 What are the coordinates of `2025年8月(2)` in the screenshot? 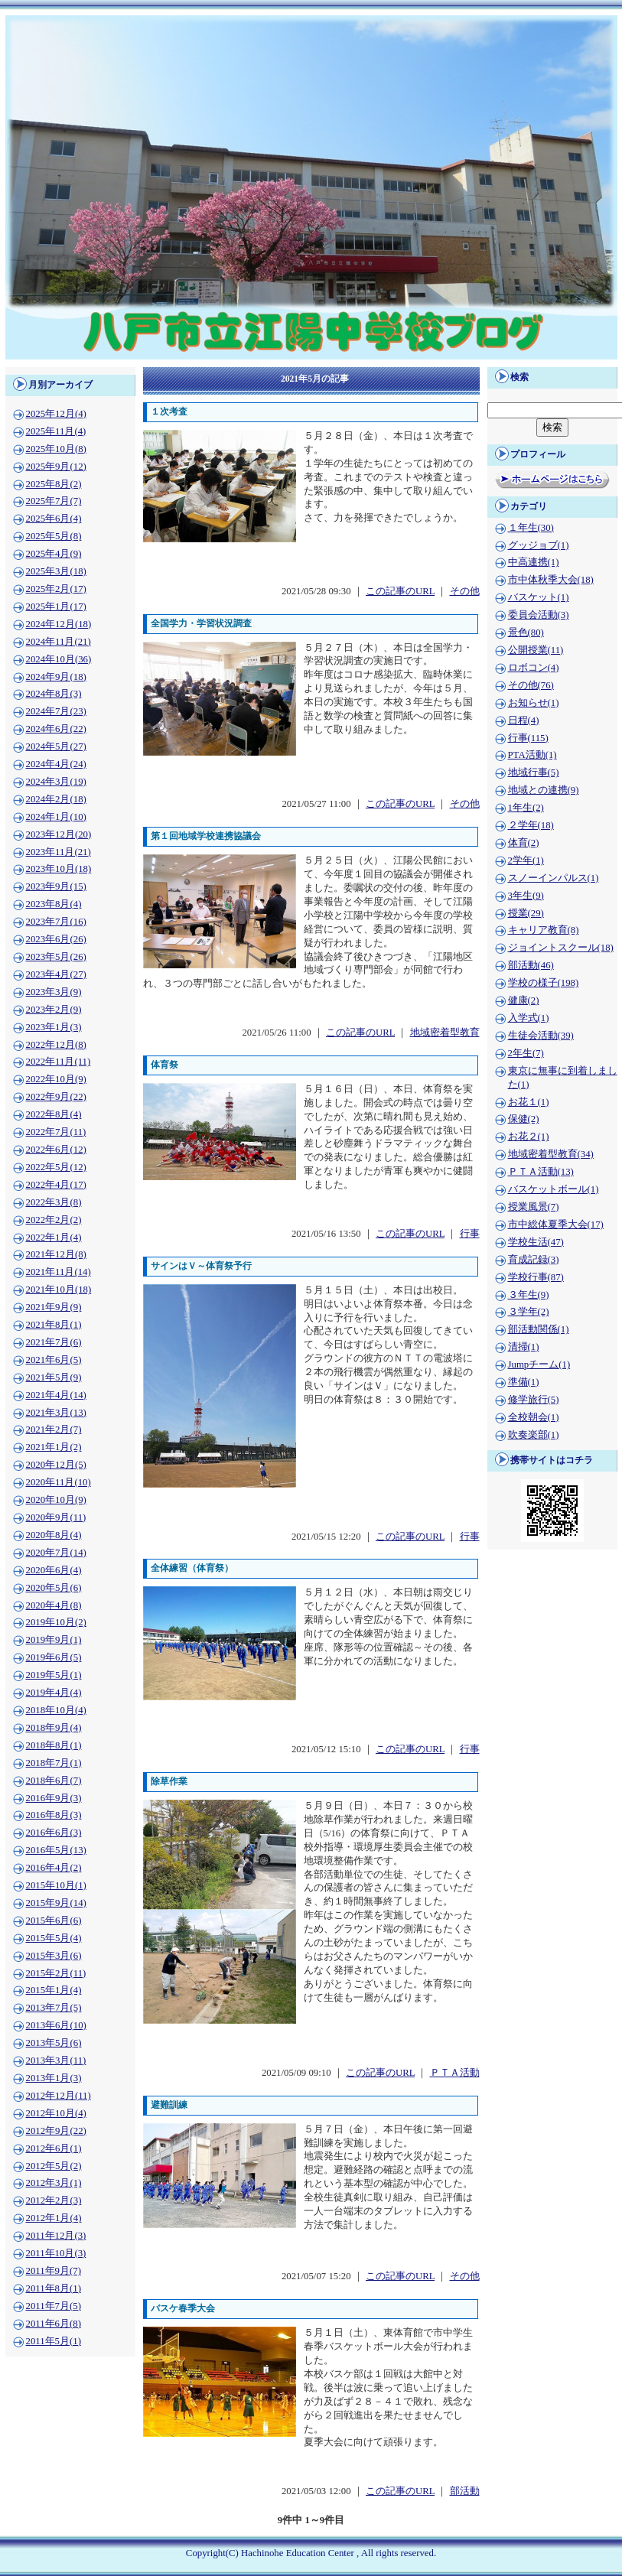 It's located at (54, 484).